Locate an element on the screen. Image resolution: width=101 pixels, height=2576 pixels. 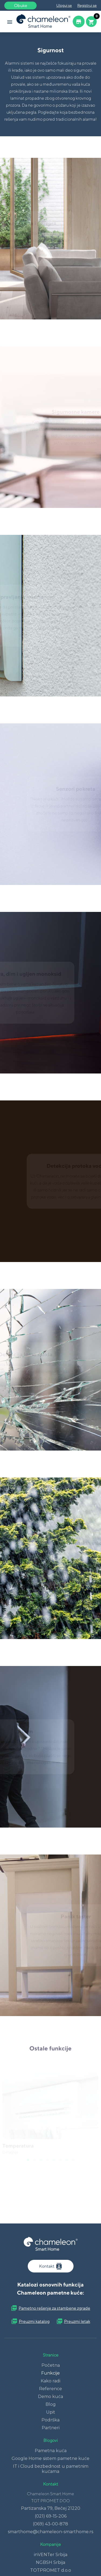
smarthome@chameleon-smarthome.rs is located at coordinates (50, 2531).